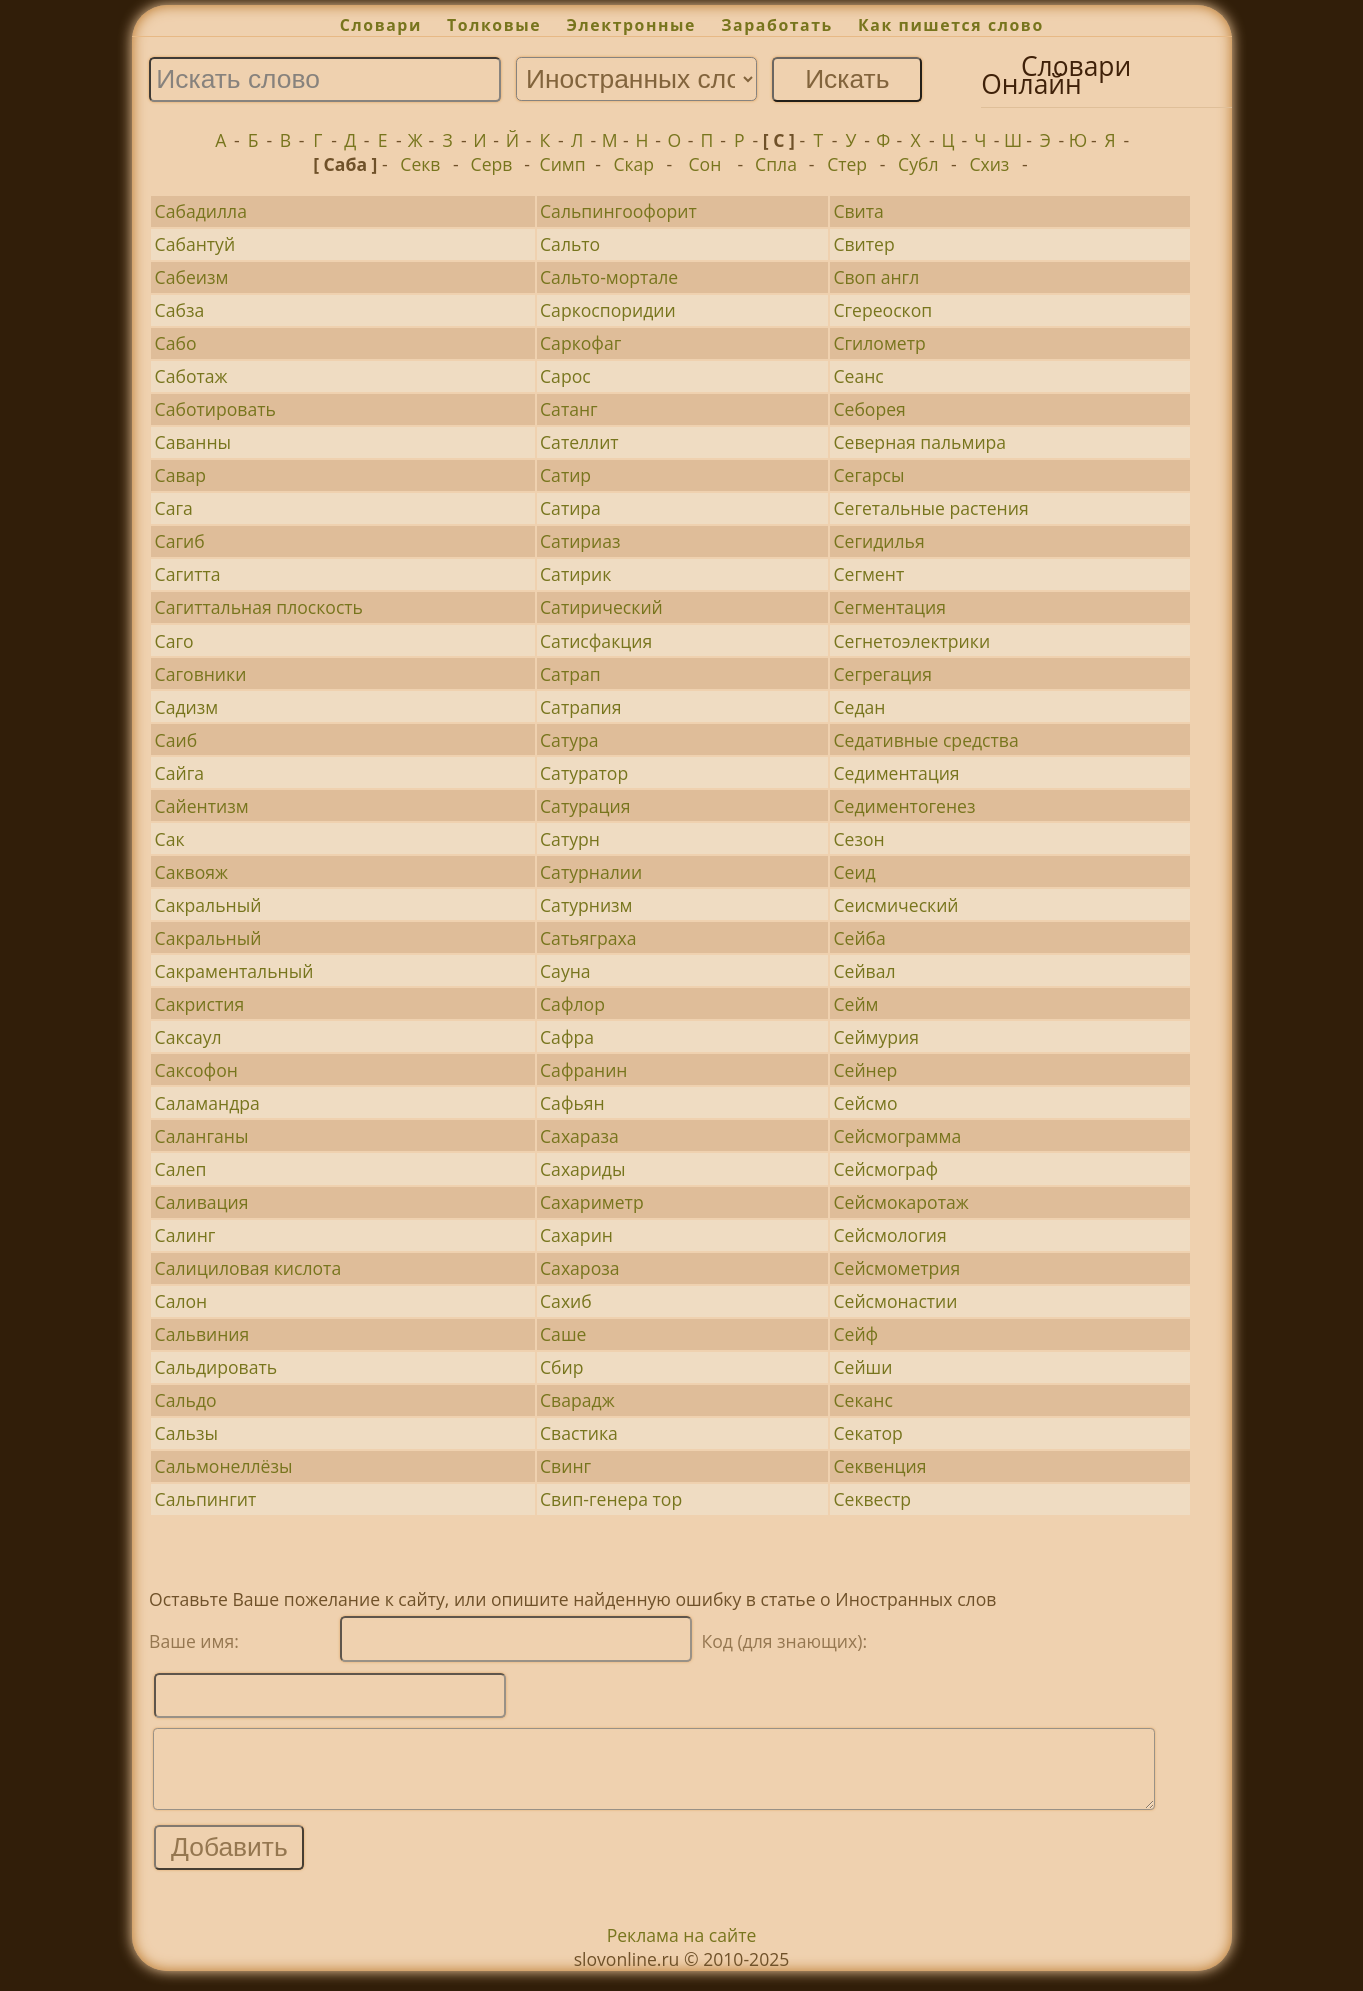 This screenshot has width=1363, height=1991. What do you see at coordinates (566, 1301) in the screenshot?
I see `Сахиб` at bounding box center [566, 1301].